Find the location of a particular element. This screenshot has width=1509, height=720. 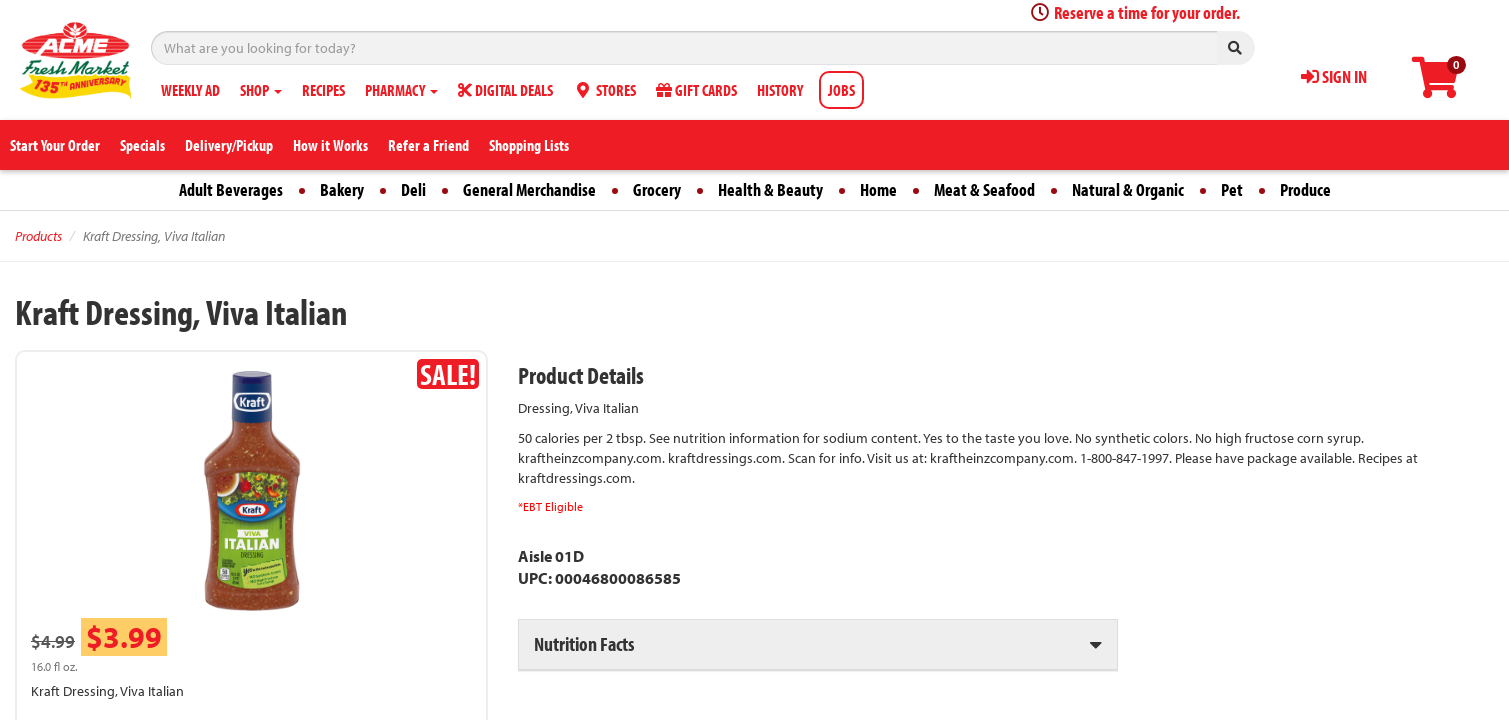

STORES is located at coordinates (604, 90).